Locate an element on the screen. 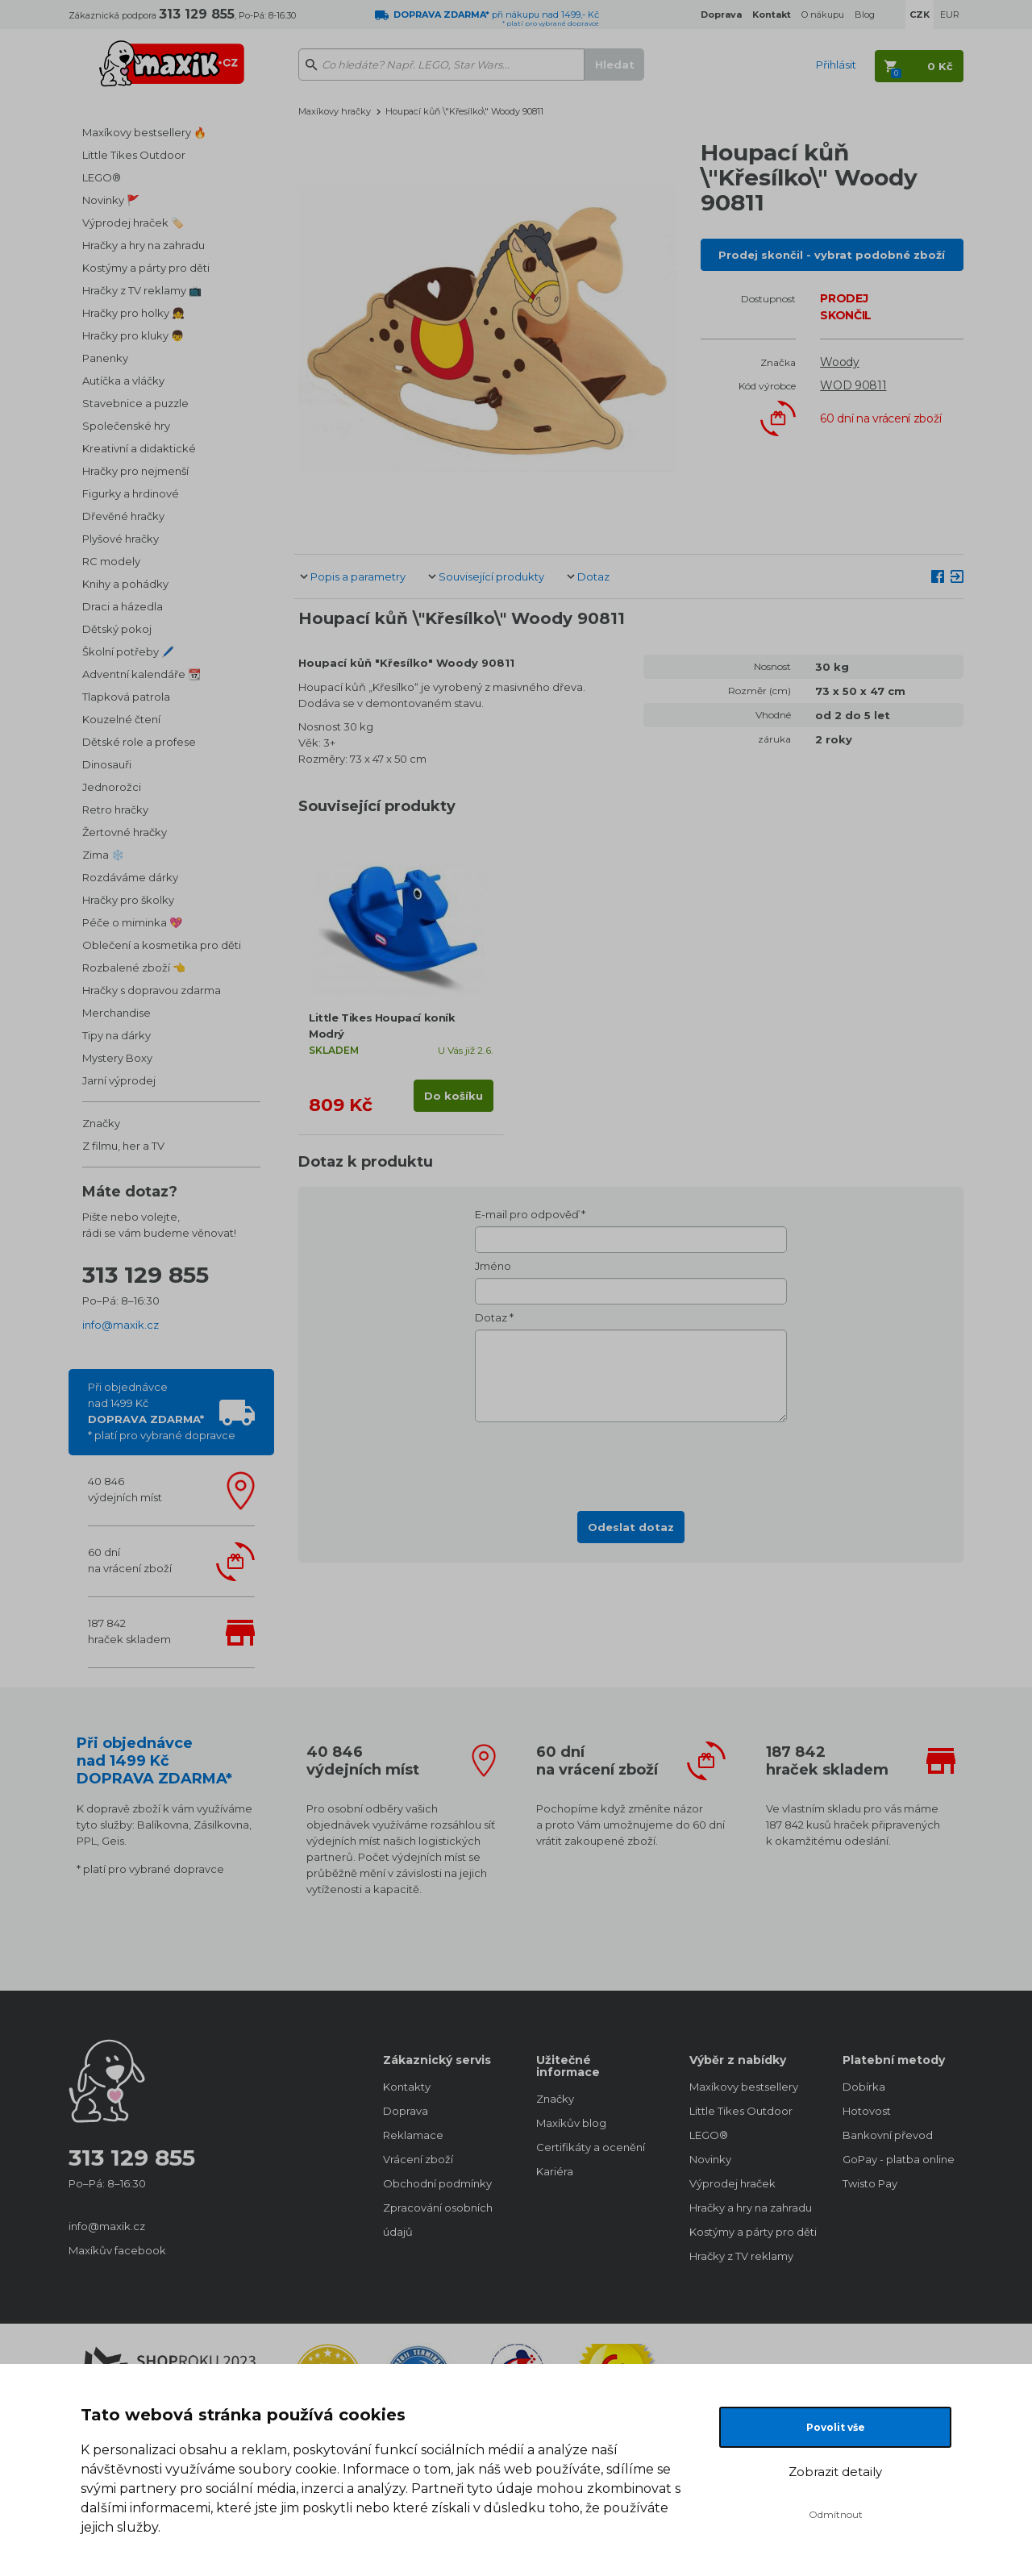  Merchandise is located at coordinates (116, 1012).